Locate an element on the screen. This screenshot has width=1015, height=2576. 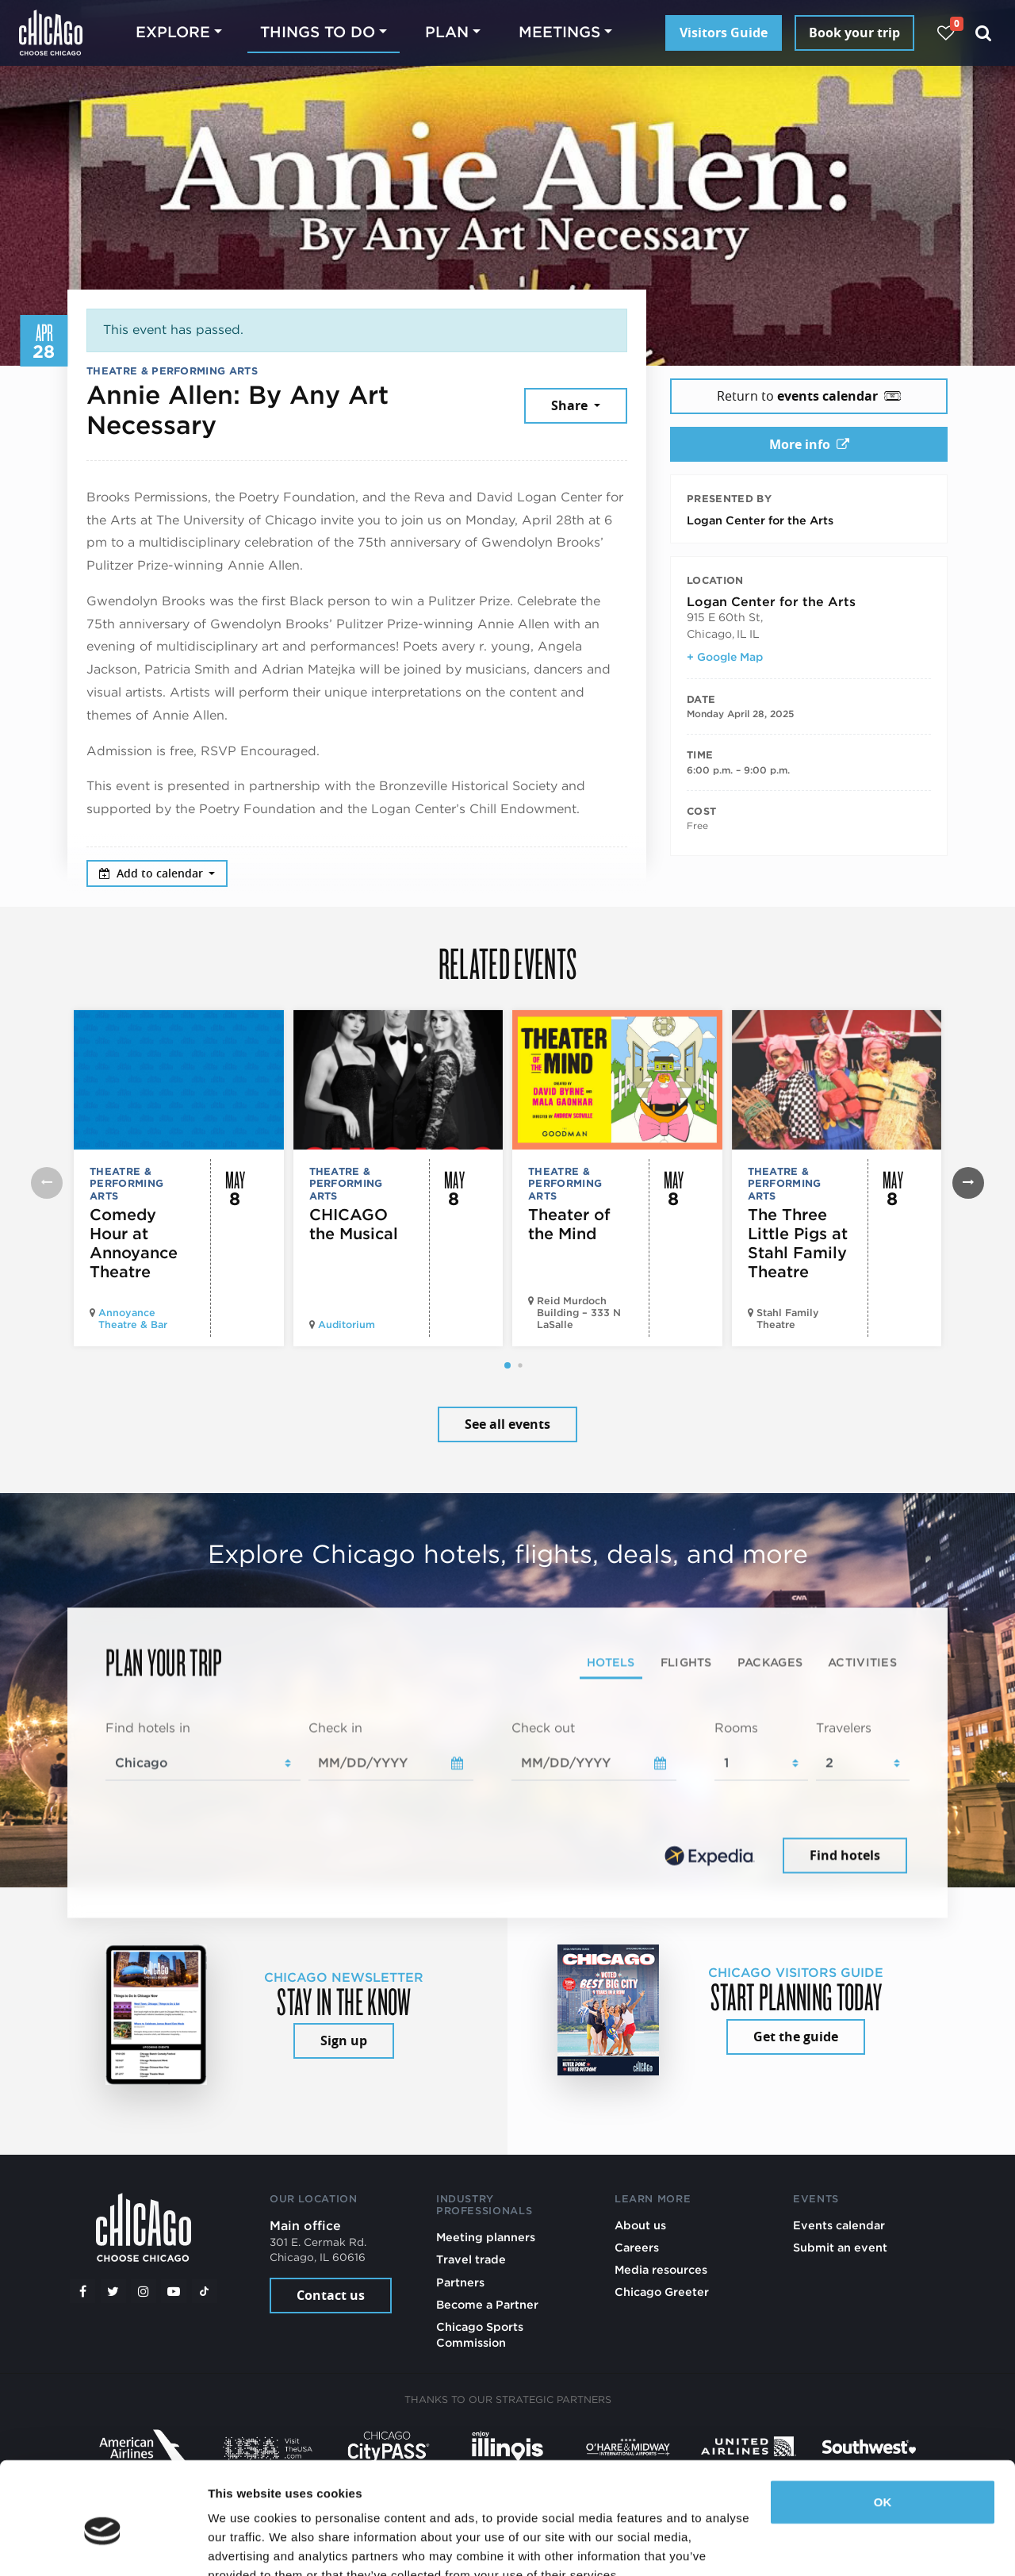
Activities [tab] is located at coordinates (862, 1662).